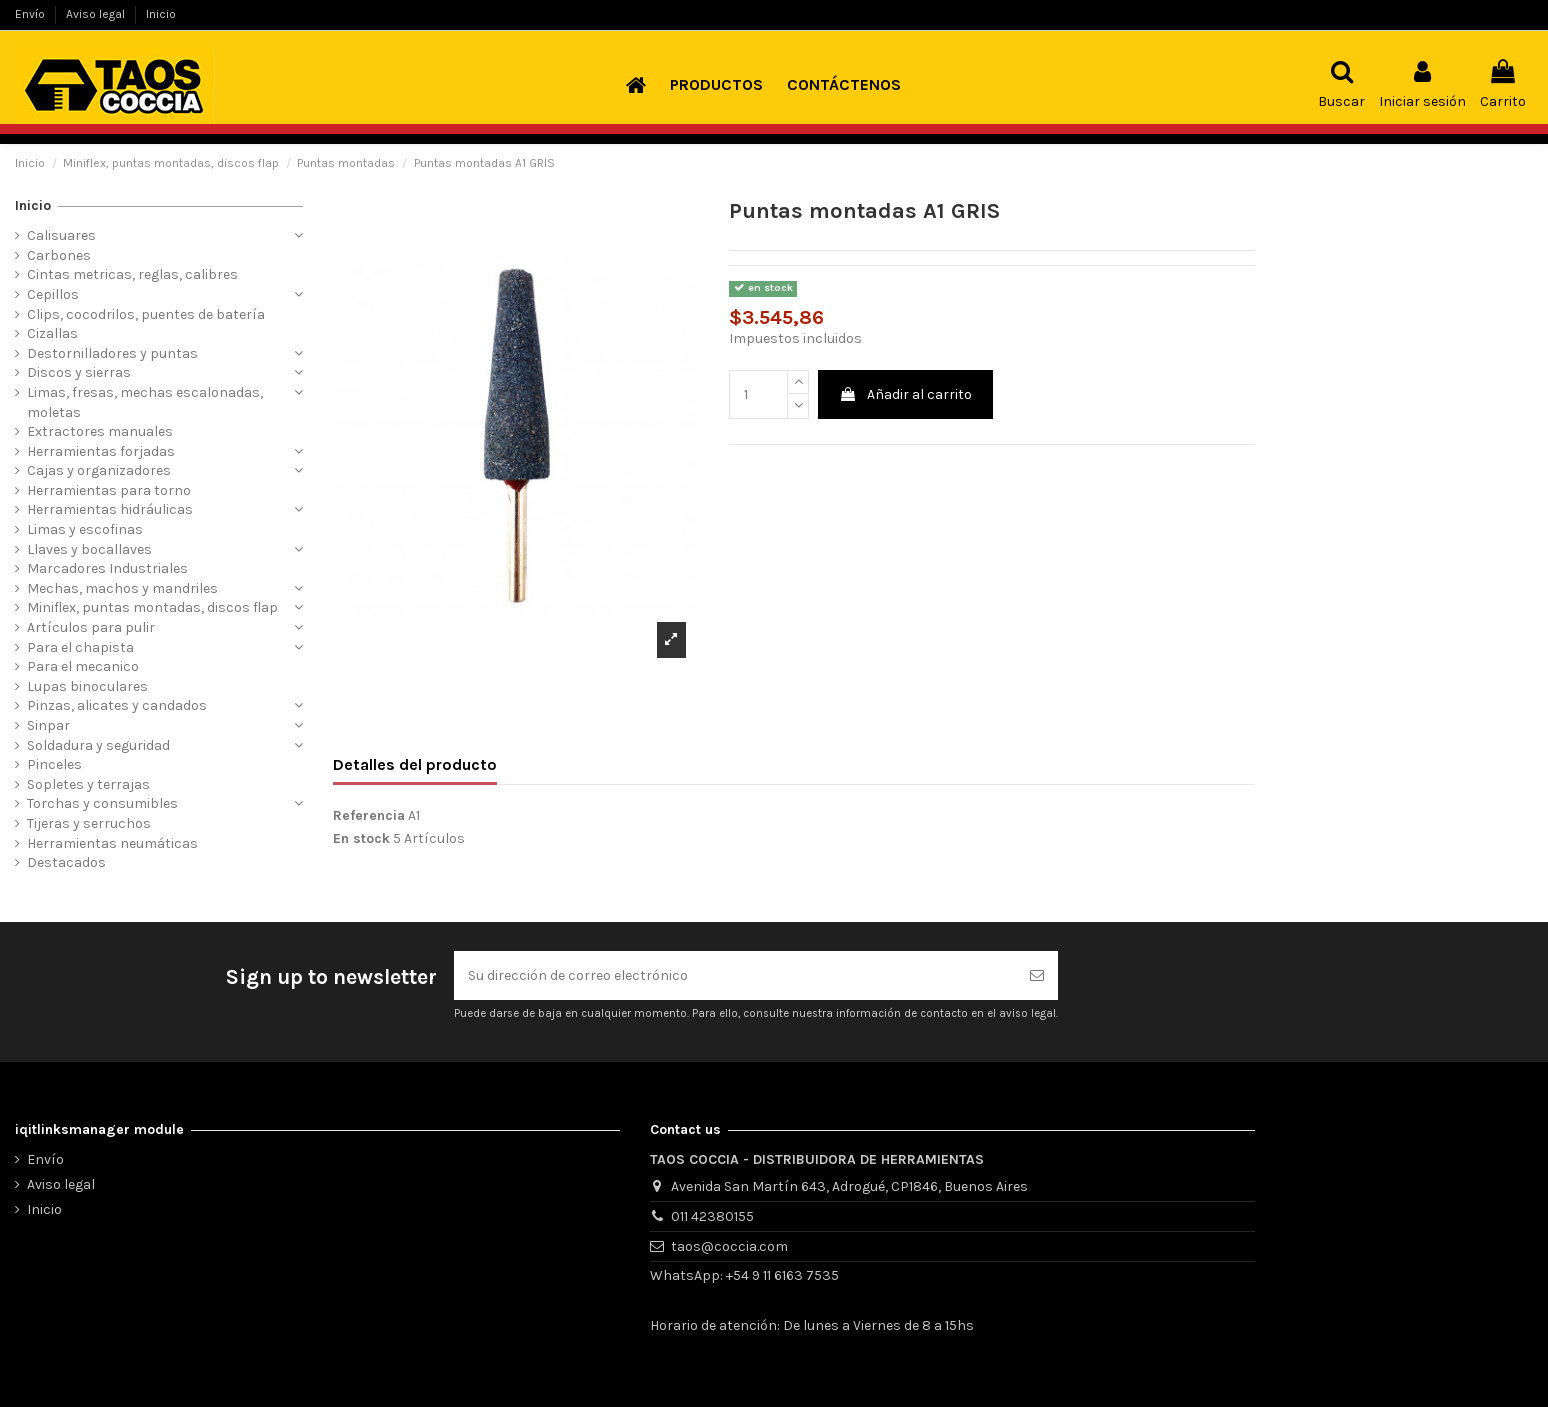 The image size is (1548, 1407). Describe the element at coordinates (61, 235) in the screenshot. I see `Calisuares` at that location.